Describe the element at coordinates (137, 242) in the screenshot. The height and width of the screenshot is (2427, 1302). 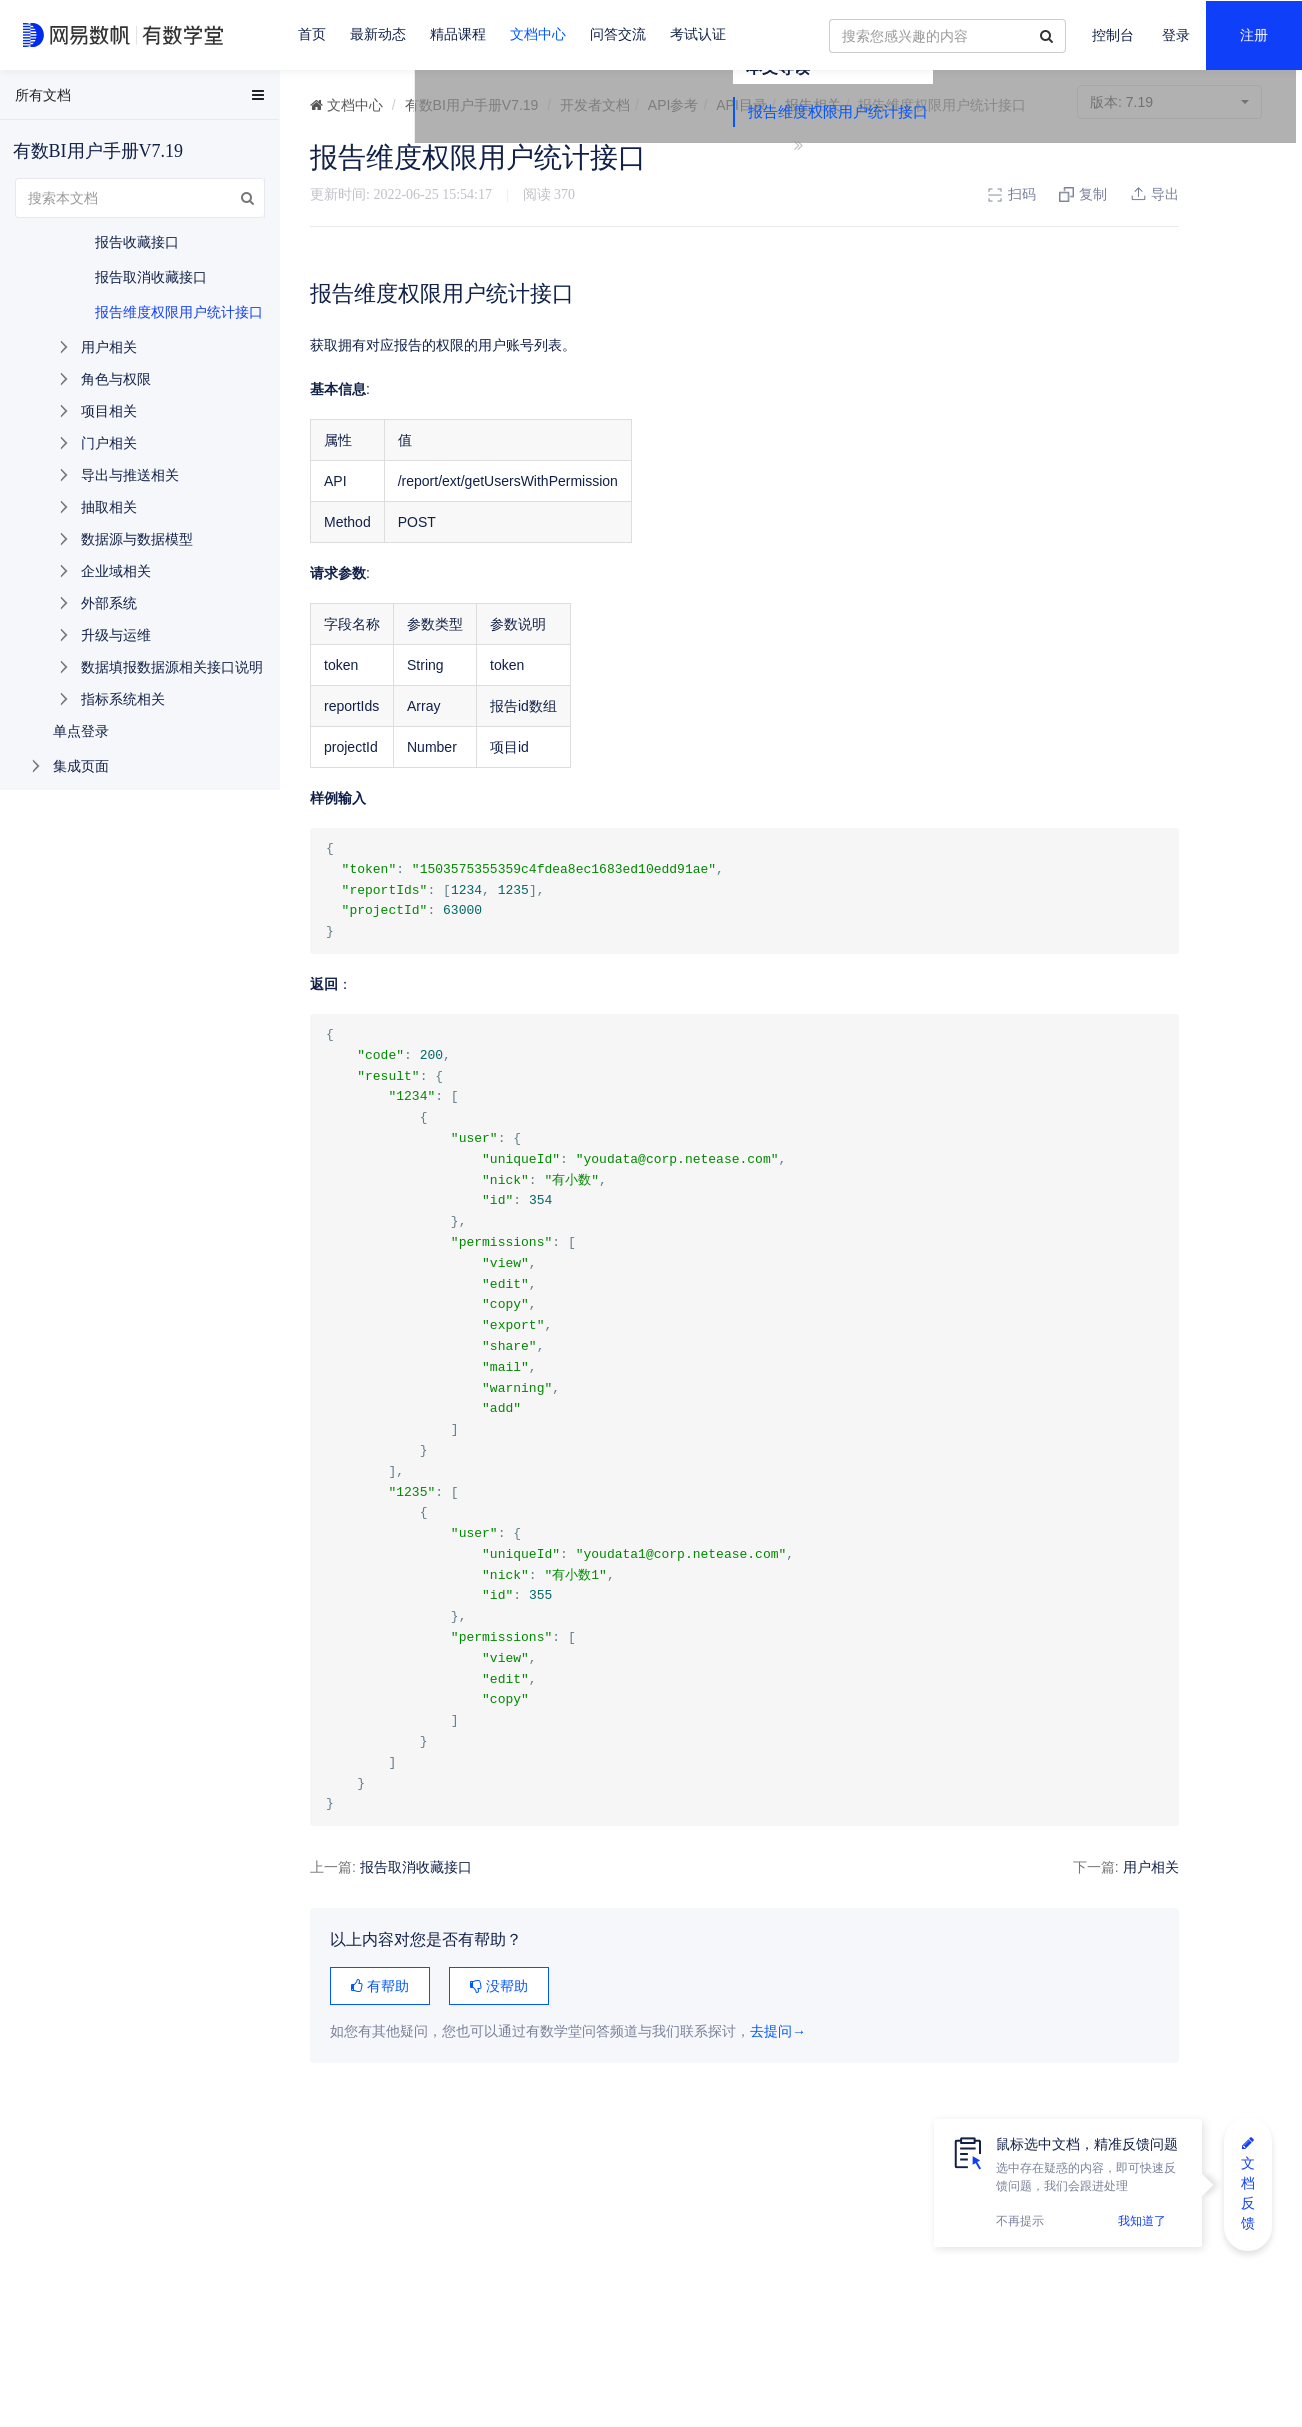
I see `报告收藏接口` at that location.